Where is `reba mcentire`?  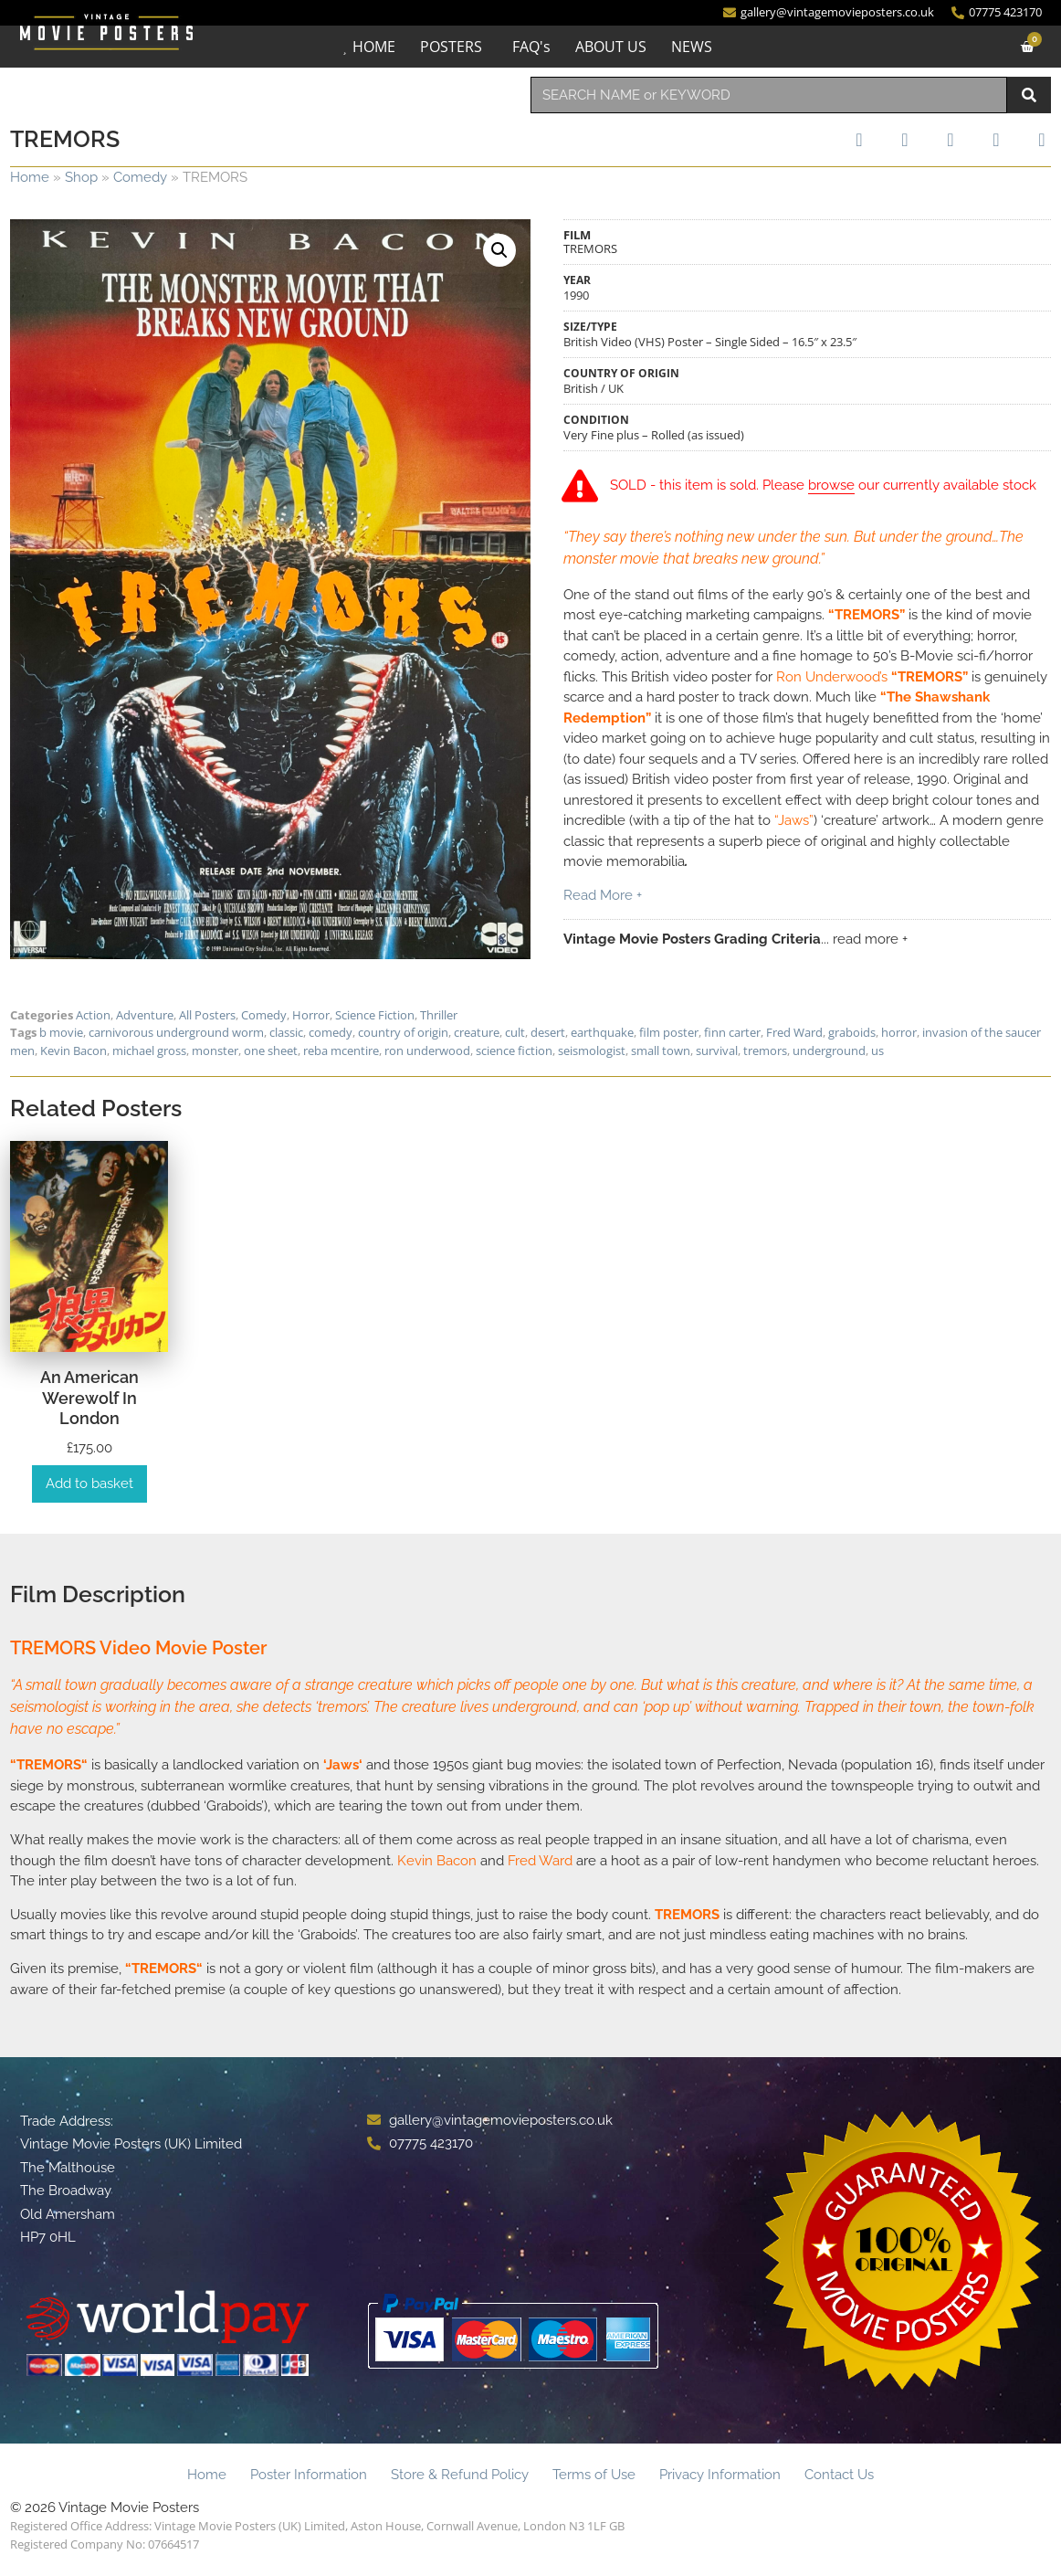 reba mcentire is located at coordinates (341, 1050).